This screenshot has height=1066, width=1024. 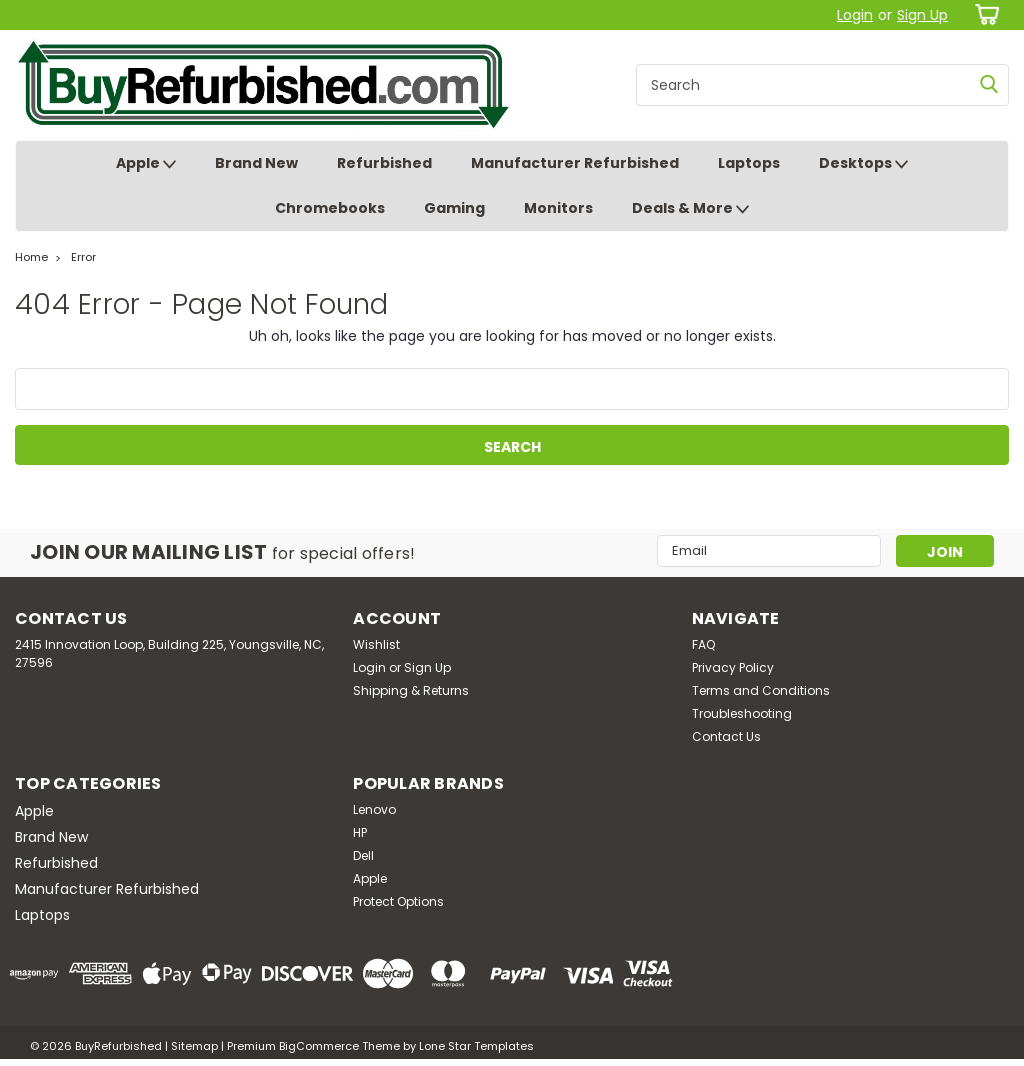 What do you see at coordinates (83, 257) in the screenshot?
I see `Error` at bounding box center [83, 257].